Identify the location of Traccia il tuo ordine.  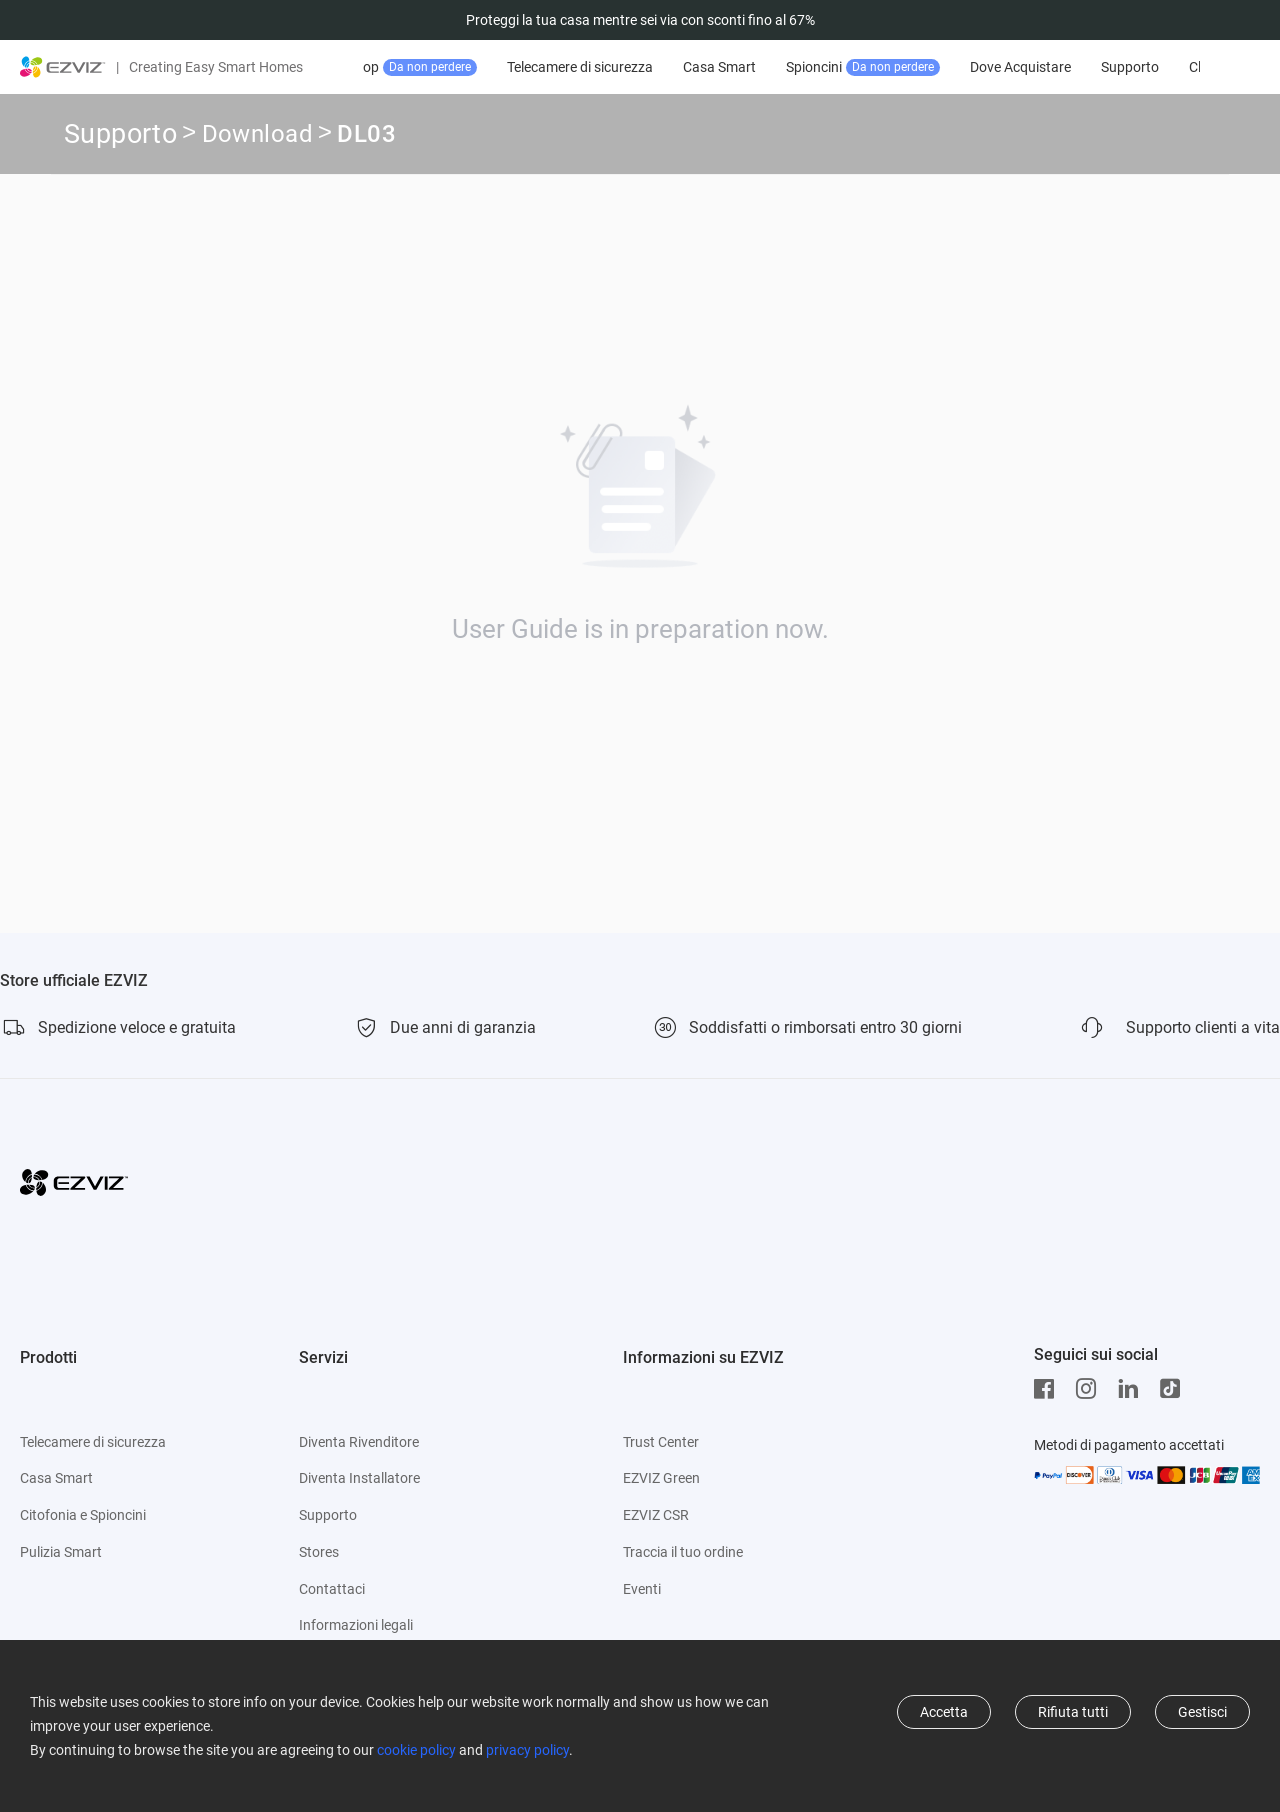
(683, 1552).